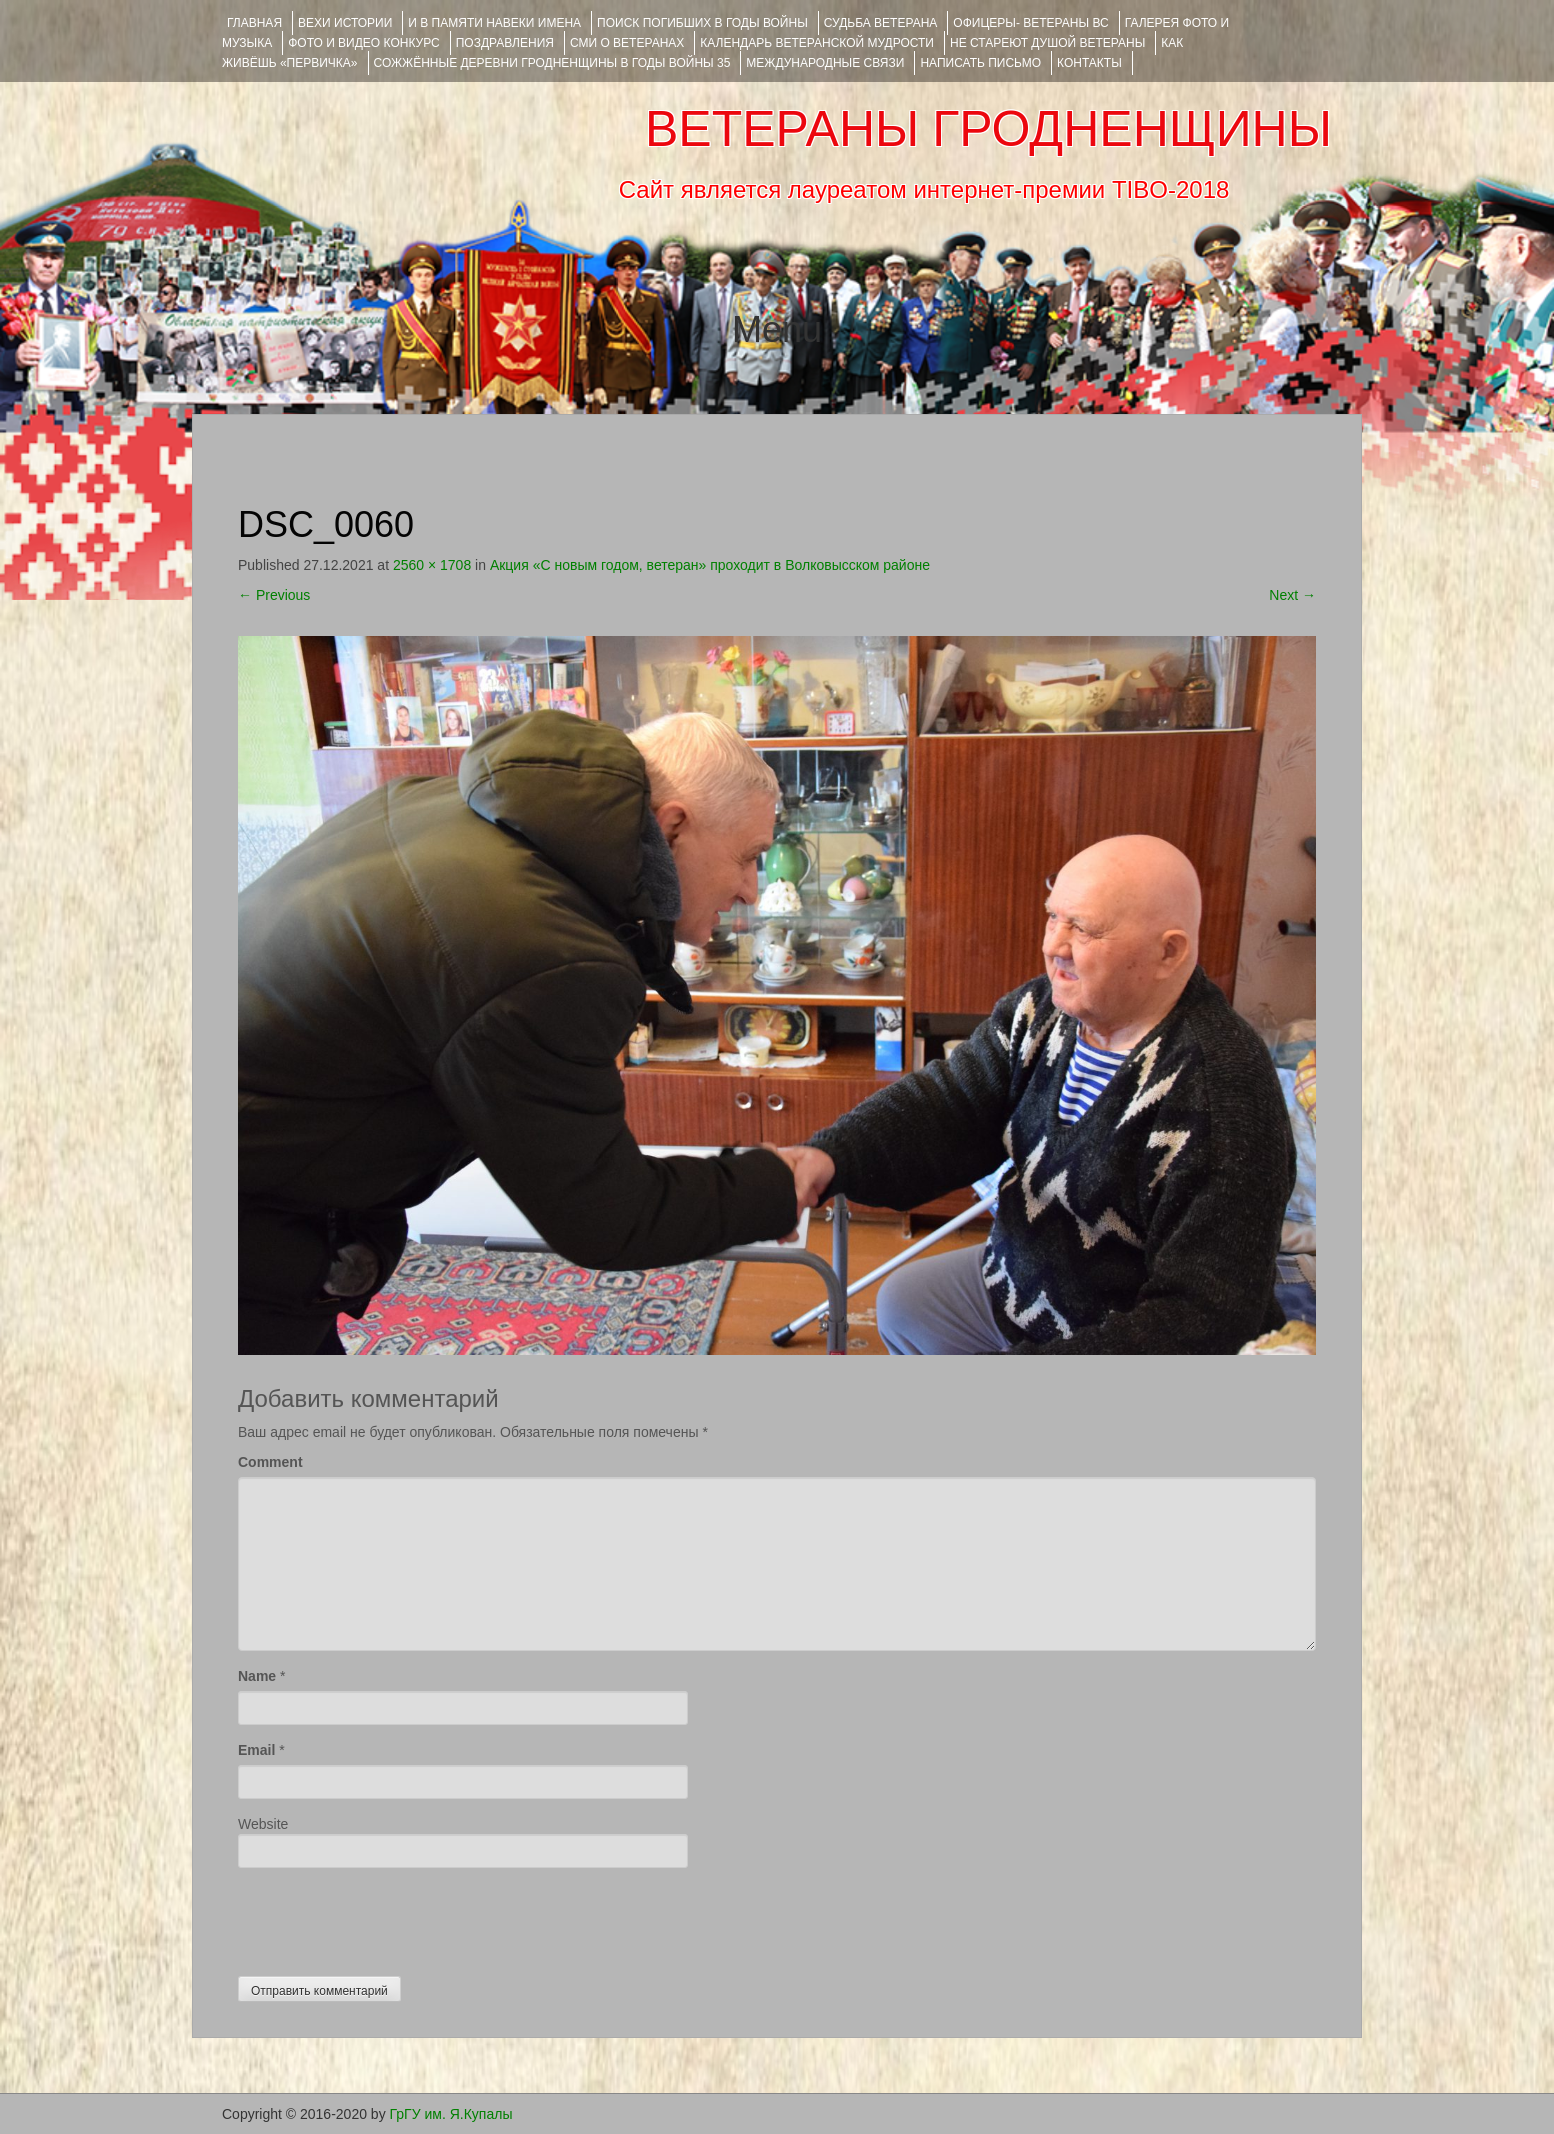 The height and width of the screenshot is (2134, 1554). Describe the element at coordinates (256, 1750) in the screenshot. I see `Email` at that location.